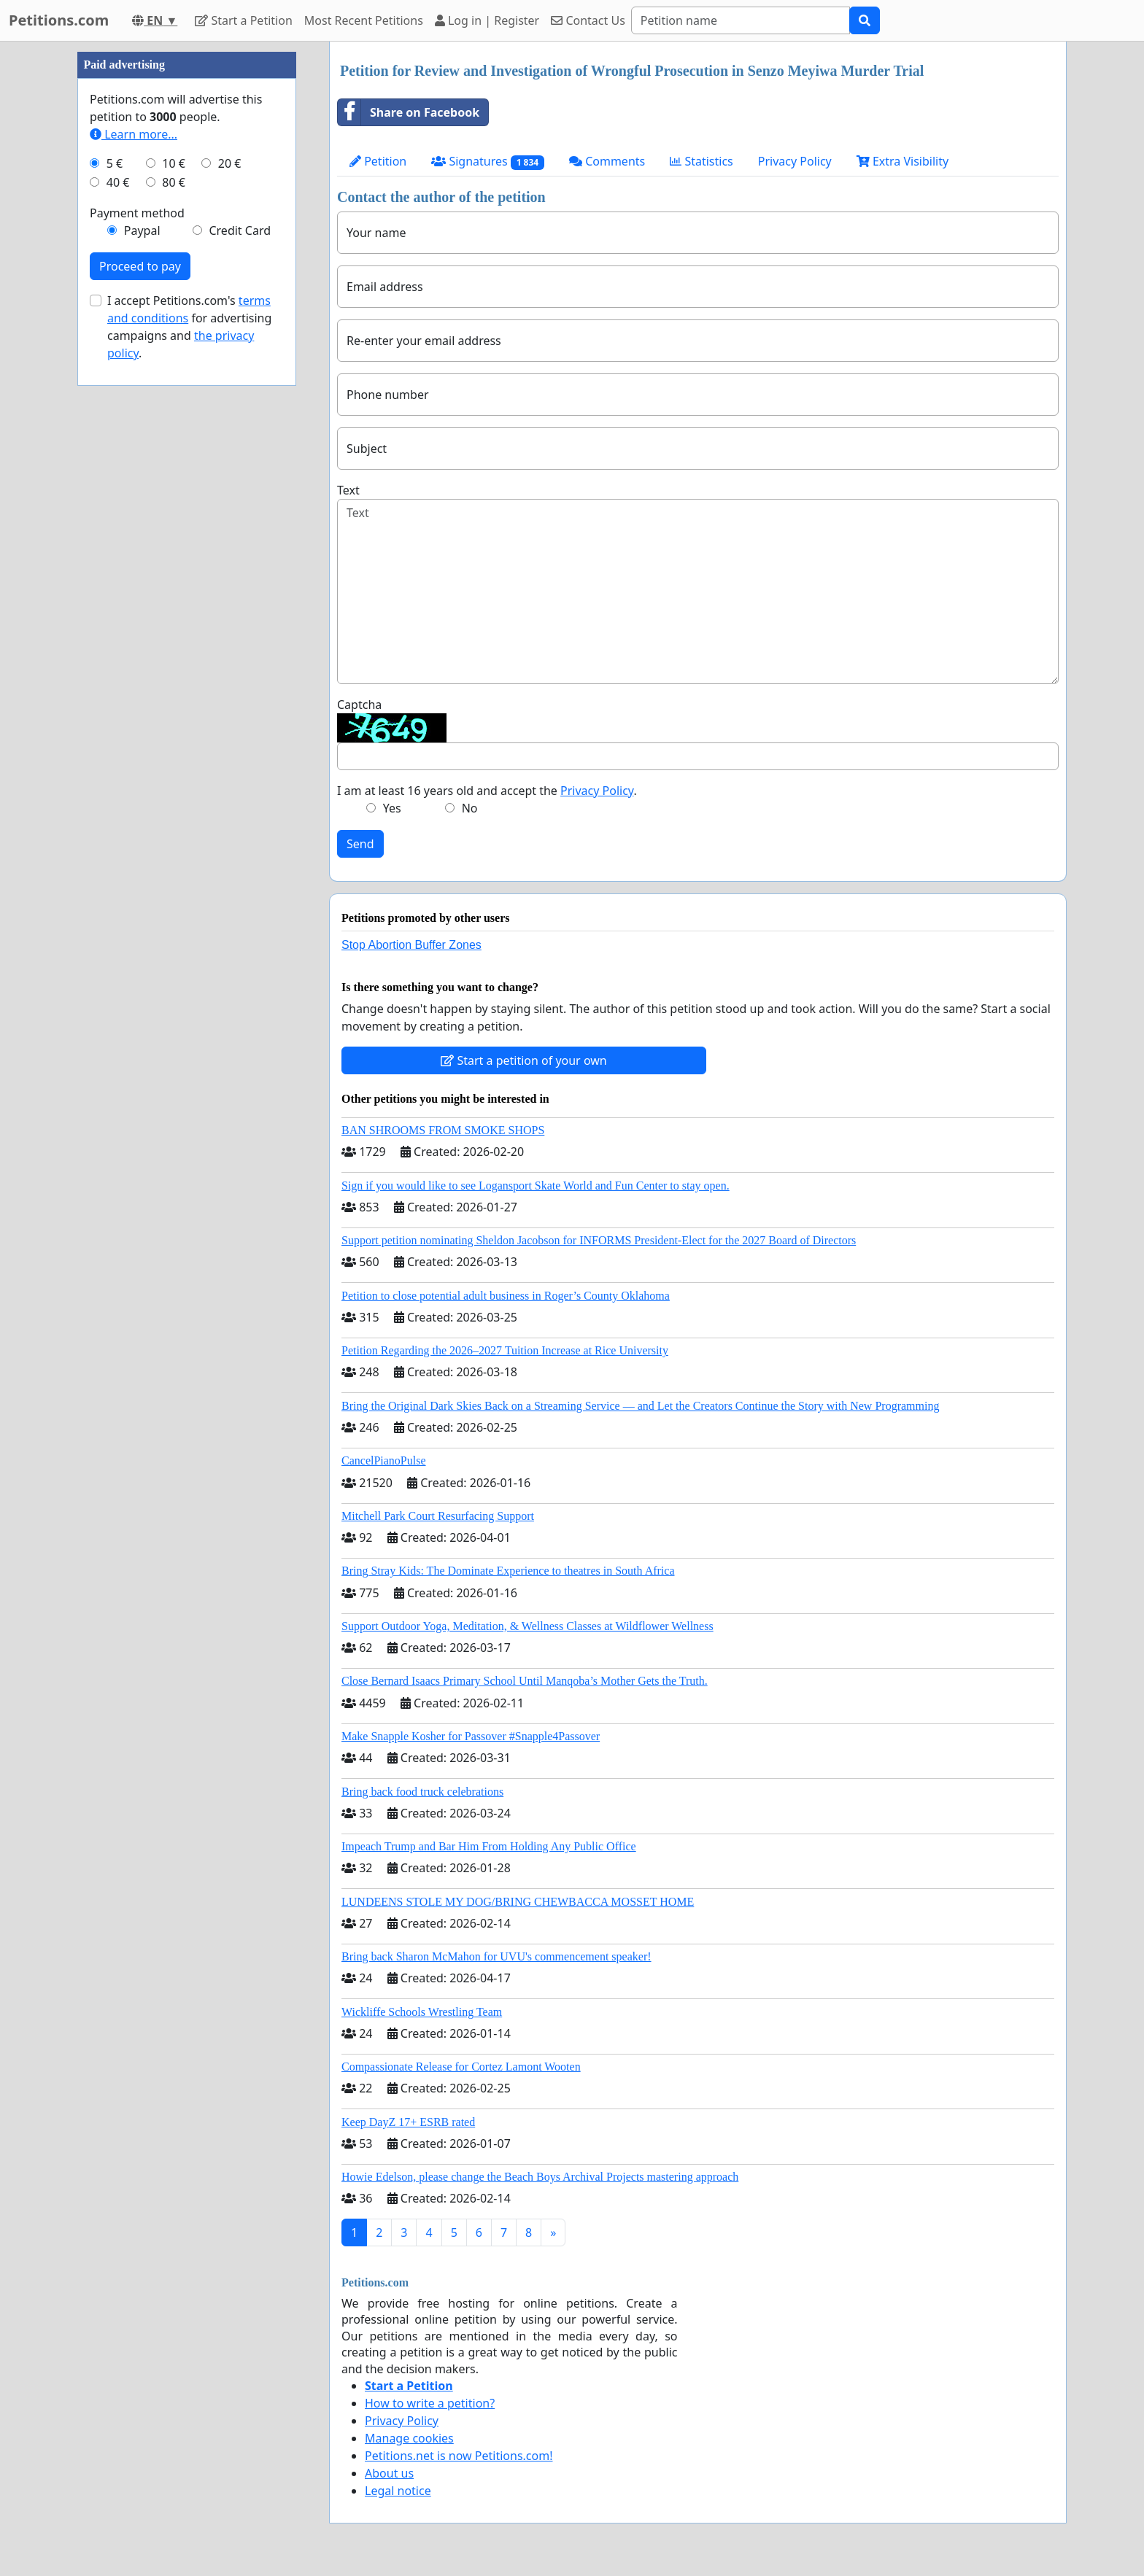 This screenshot has height=2576, width=1144. What do you see at coordinates (173, 163) in the screenshot?
I see `10 €` at bounding box center [173, 163].